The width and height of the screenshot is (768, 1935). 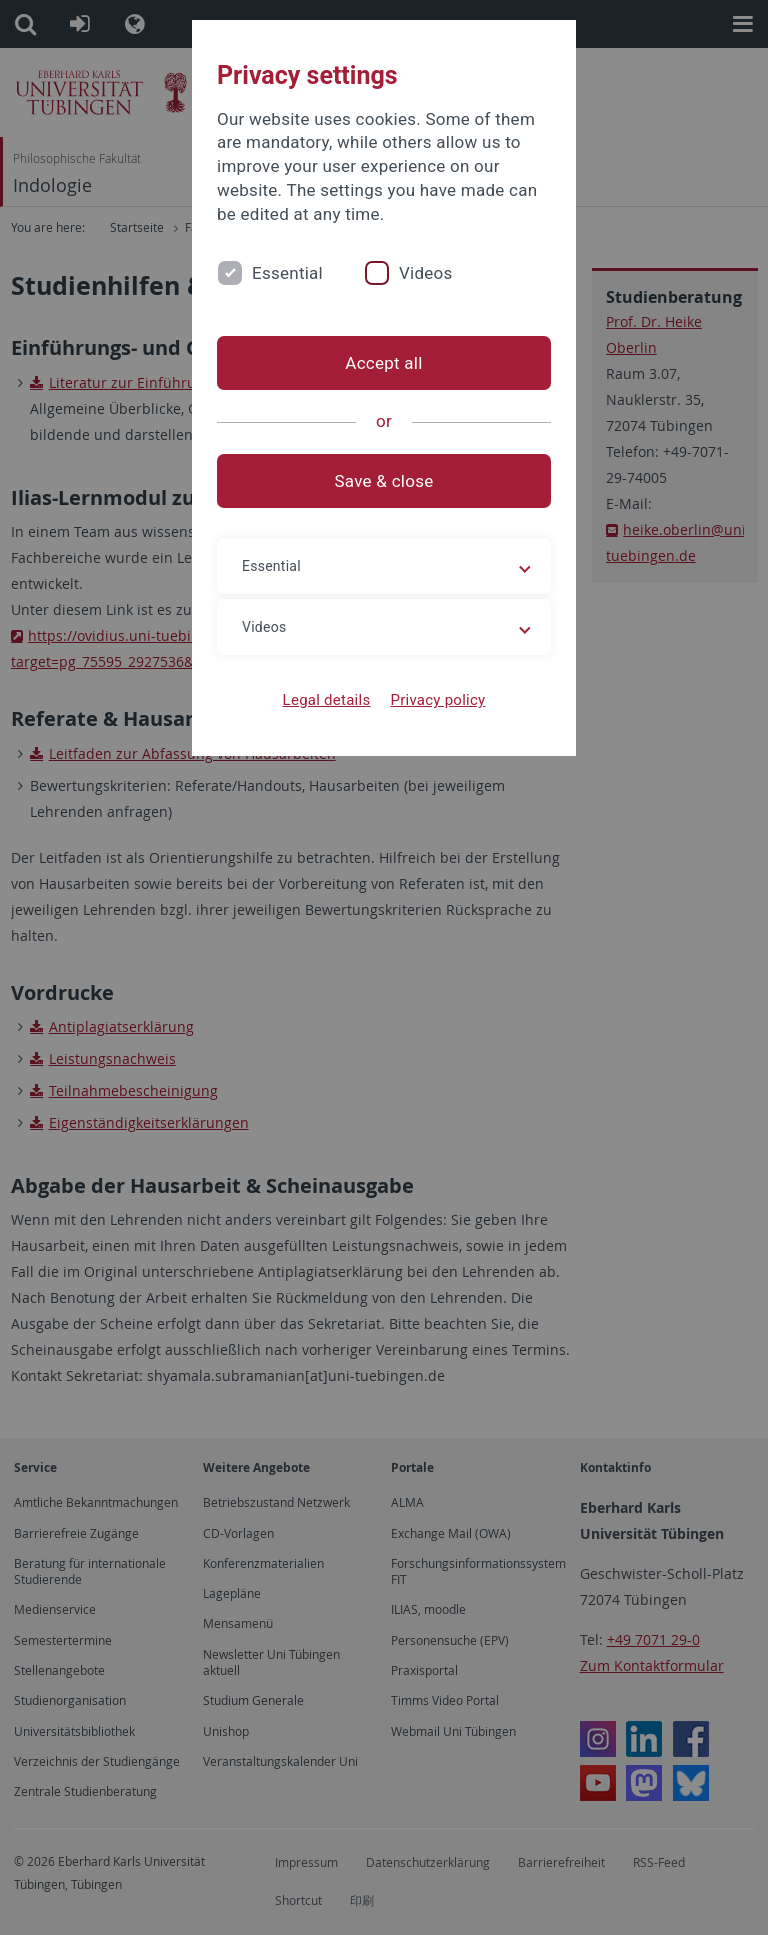 What do you see at coordinates (426, 273) in the screenshot?
I see `Videos` at bounding box center [426, 273].